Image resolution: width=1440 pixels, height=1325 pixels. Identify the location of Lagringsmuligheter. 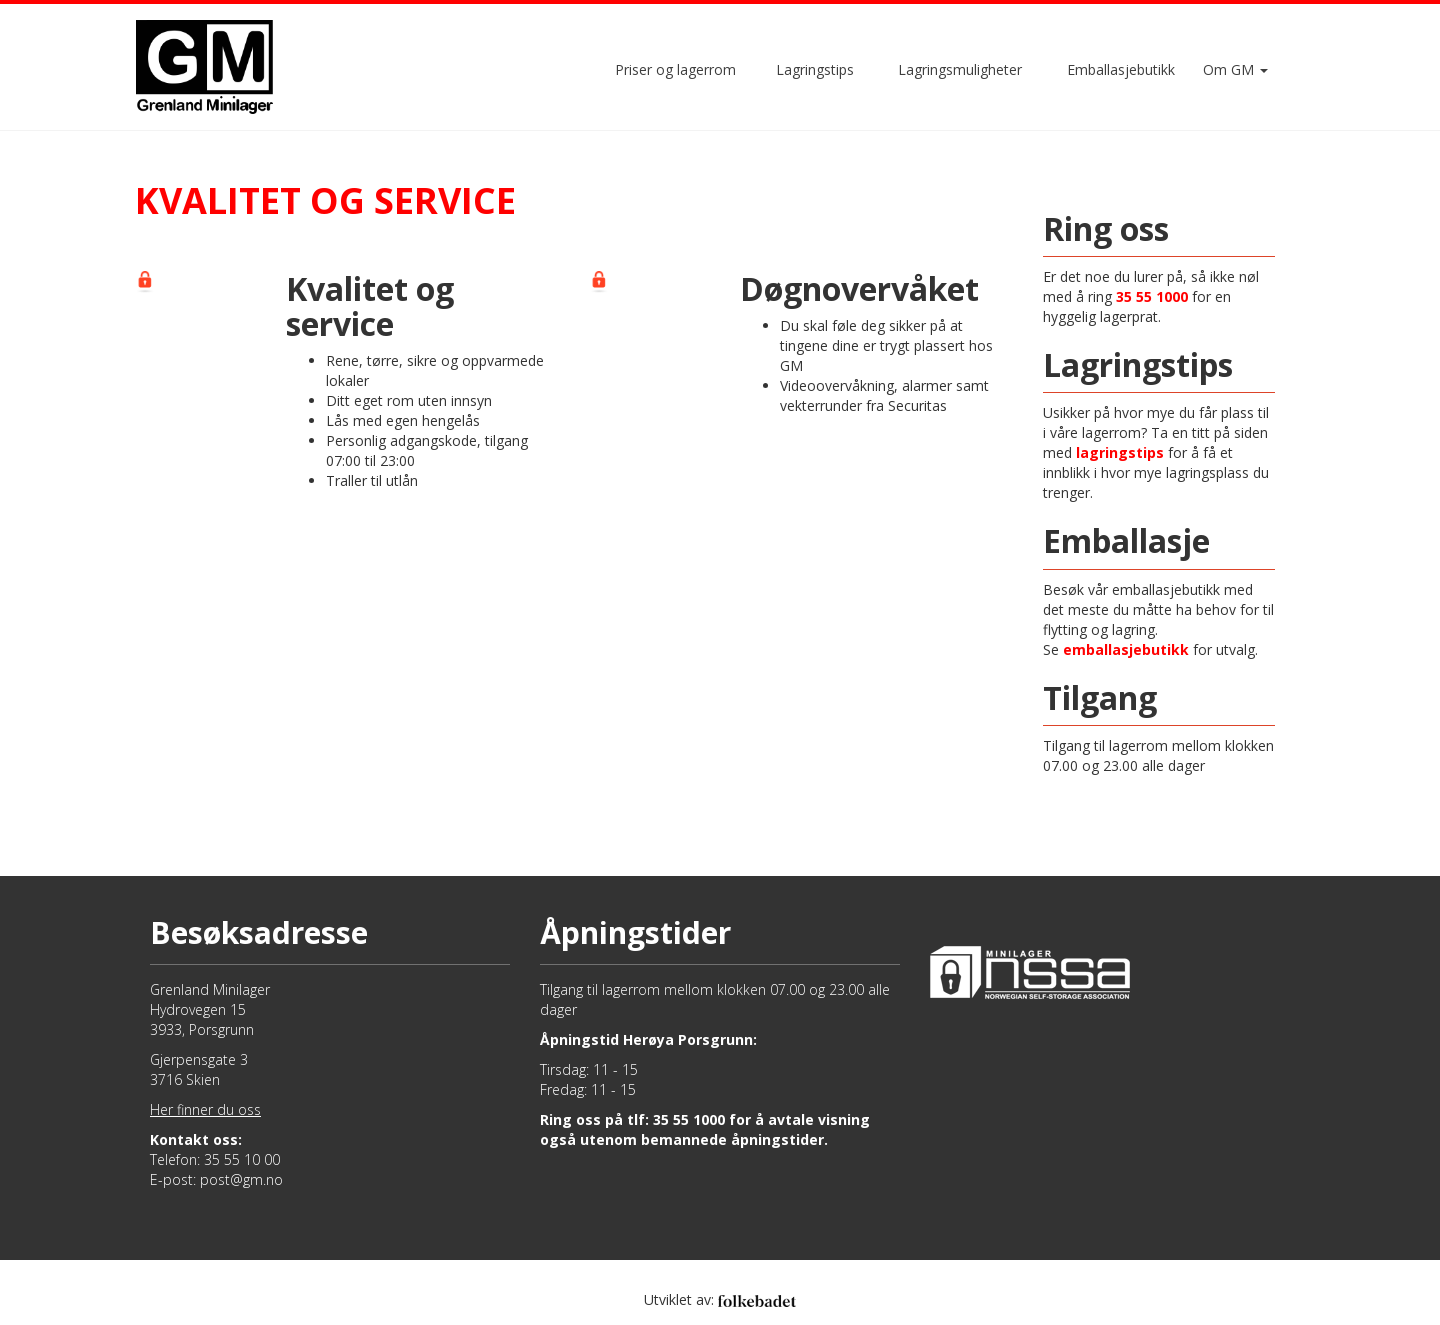
(960, 69).